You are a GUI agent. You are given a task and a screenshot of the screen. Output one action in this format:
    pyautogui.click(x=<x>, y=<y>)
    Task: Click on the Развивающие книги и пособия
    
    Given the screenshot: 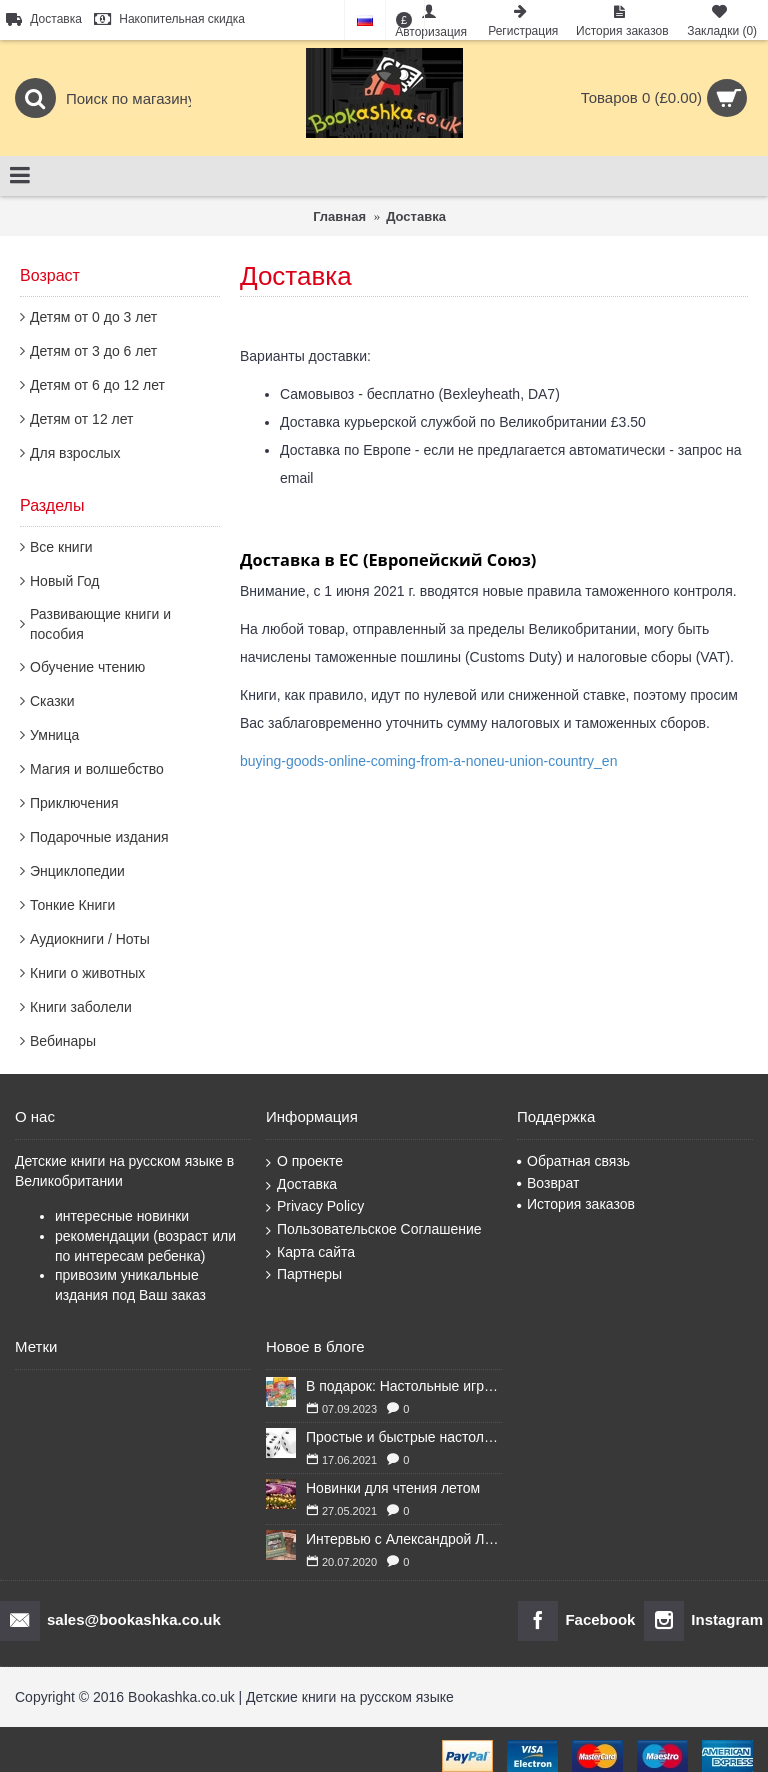 What is the action you would take?
    pyautogui.click(x=100, y=624)
    